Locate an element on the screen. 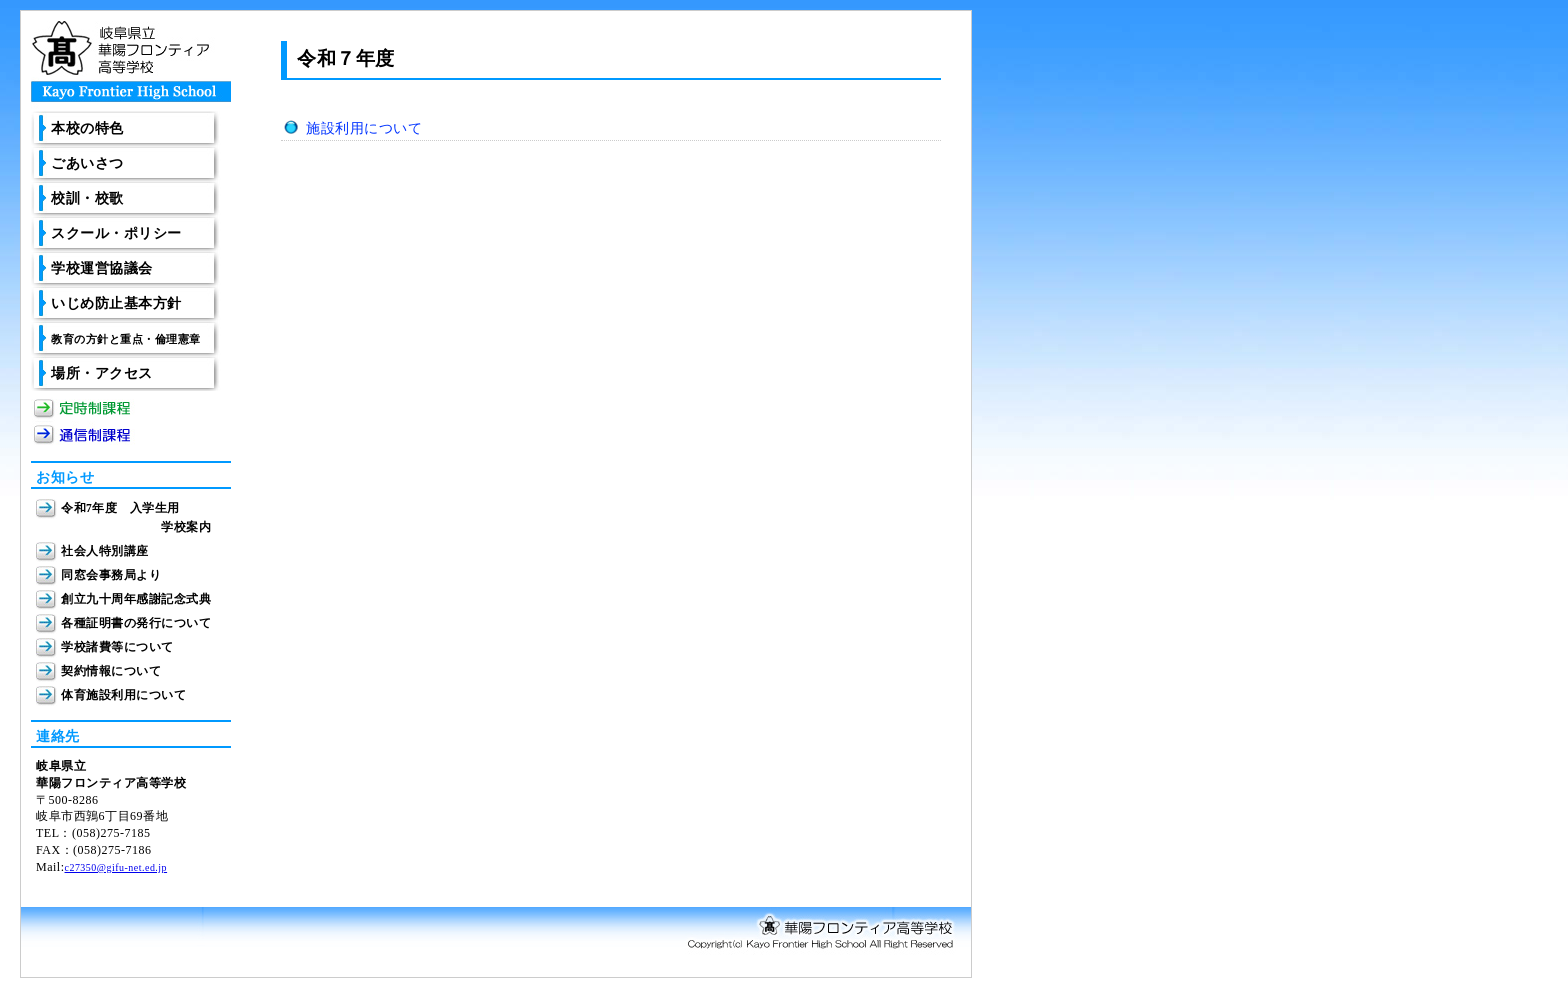 Image resolution: width=1568 pixels, height=988 pixels. スクール・ポリシー is located at coordinates (116, 233).